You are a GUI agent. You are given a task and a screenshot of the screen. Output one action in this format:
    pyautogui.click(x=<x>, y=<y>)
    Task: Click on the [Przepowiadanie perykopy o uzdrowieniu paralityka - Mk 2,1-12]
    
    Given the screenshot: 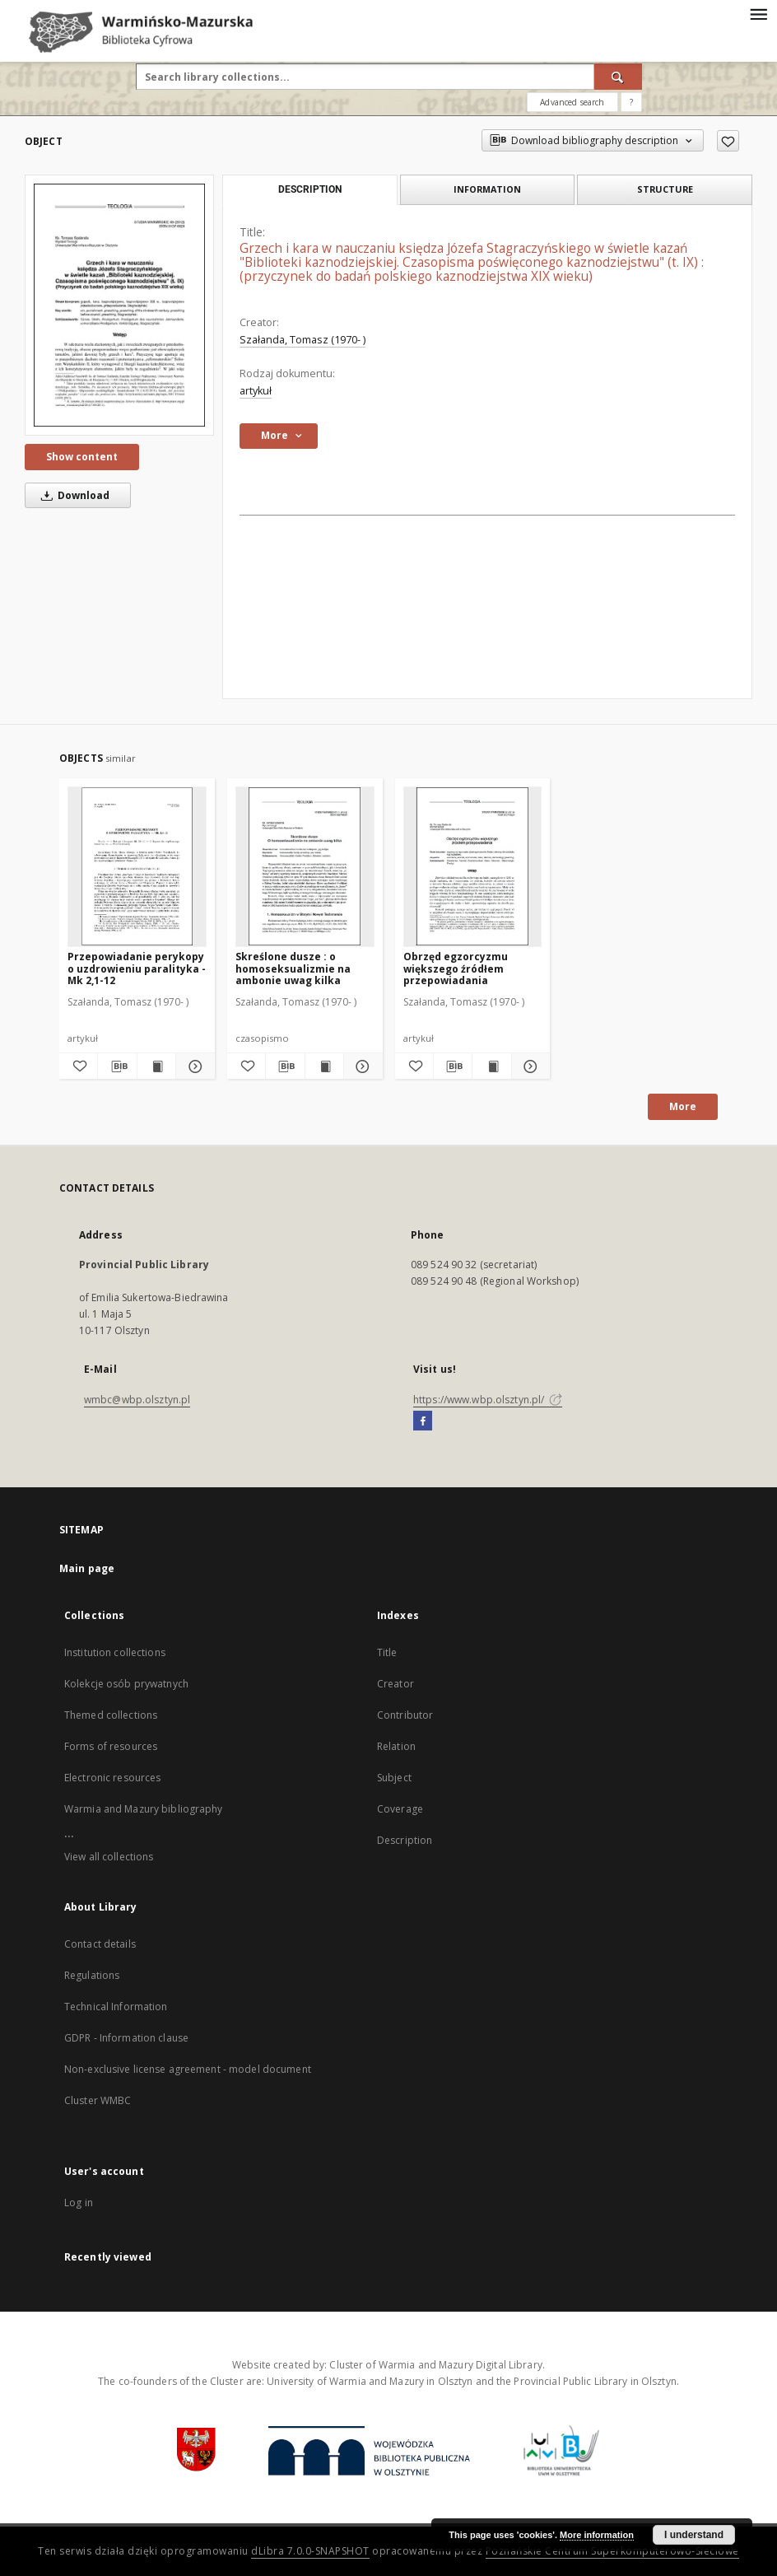 What is the action you would take?
    pyautogui.click(x=137, y=866)
    